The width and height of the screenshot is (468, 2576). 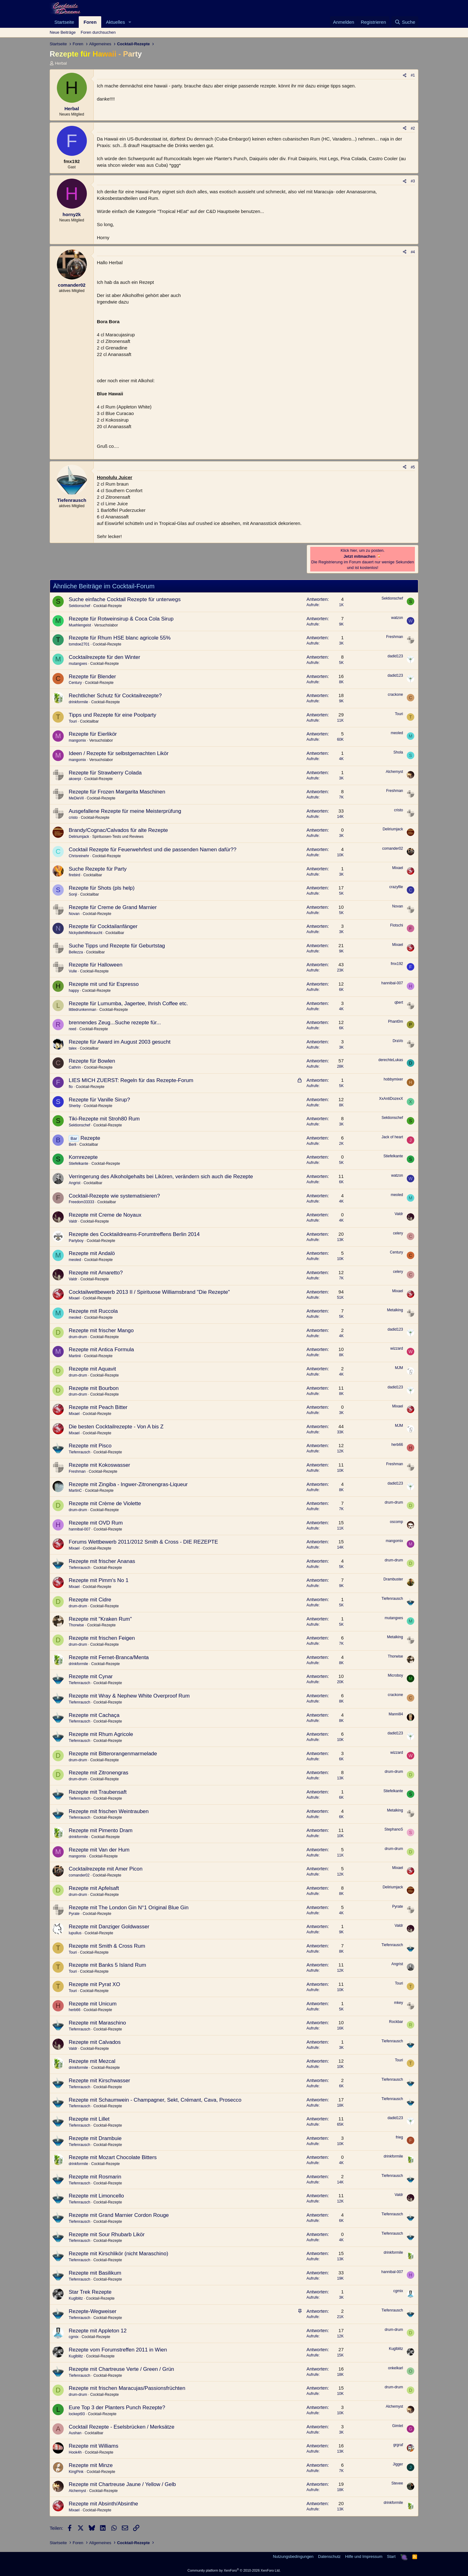 What do you see at coordinates (391, 2556) in the screenshot?
I see `Start` at bounding box center [391, 2556].